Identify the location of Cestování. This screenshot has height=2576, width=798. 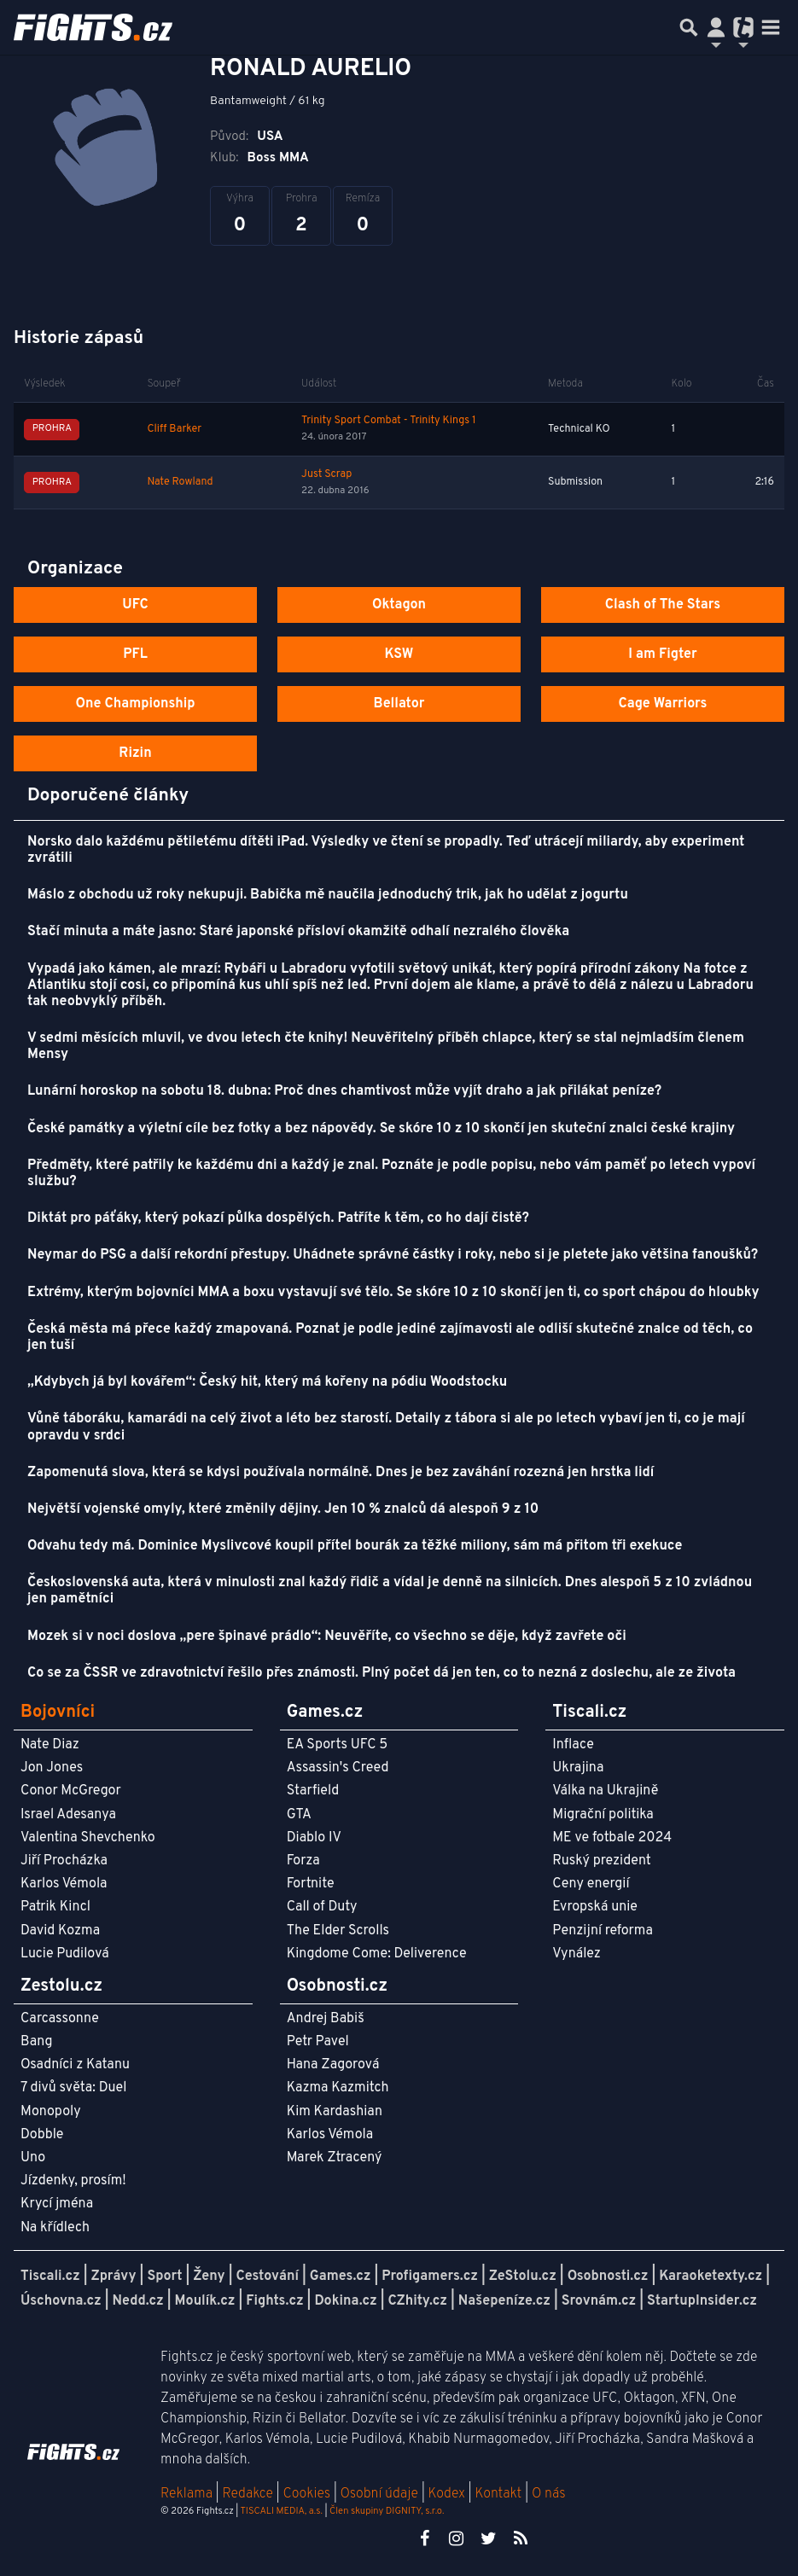
(267, 2276).